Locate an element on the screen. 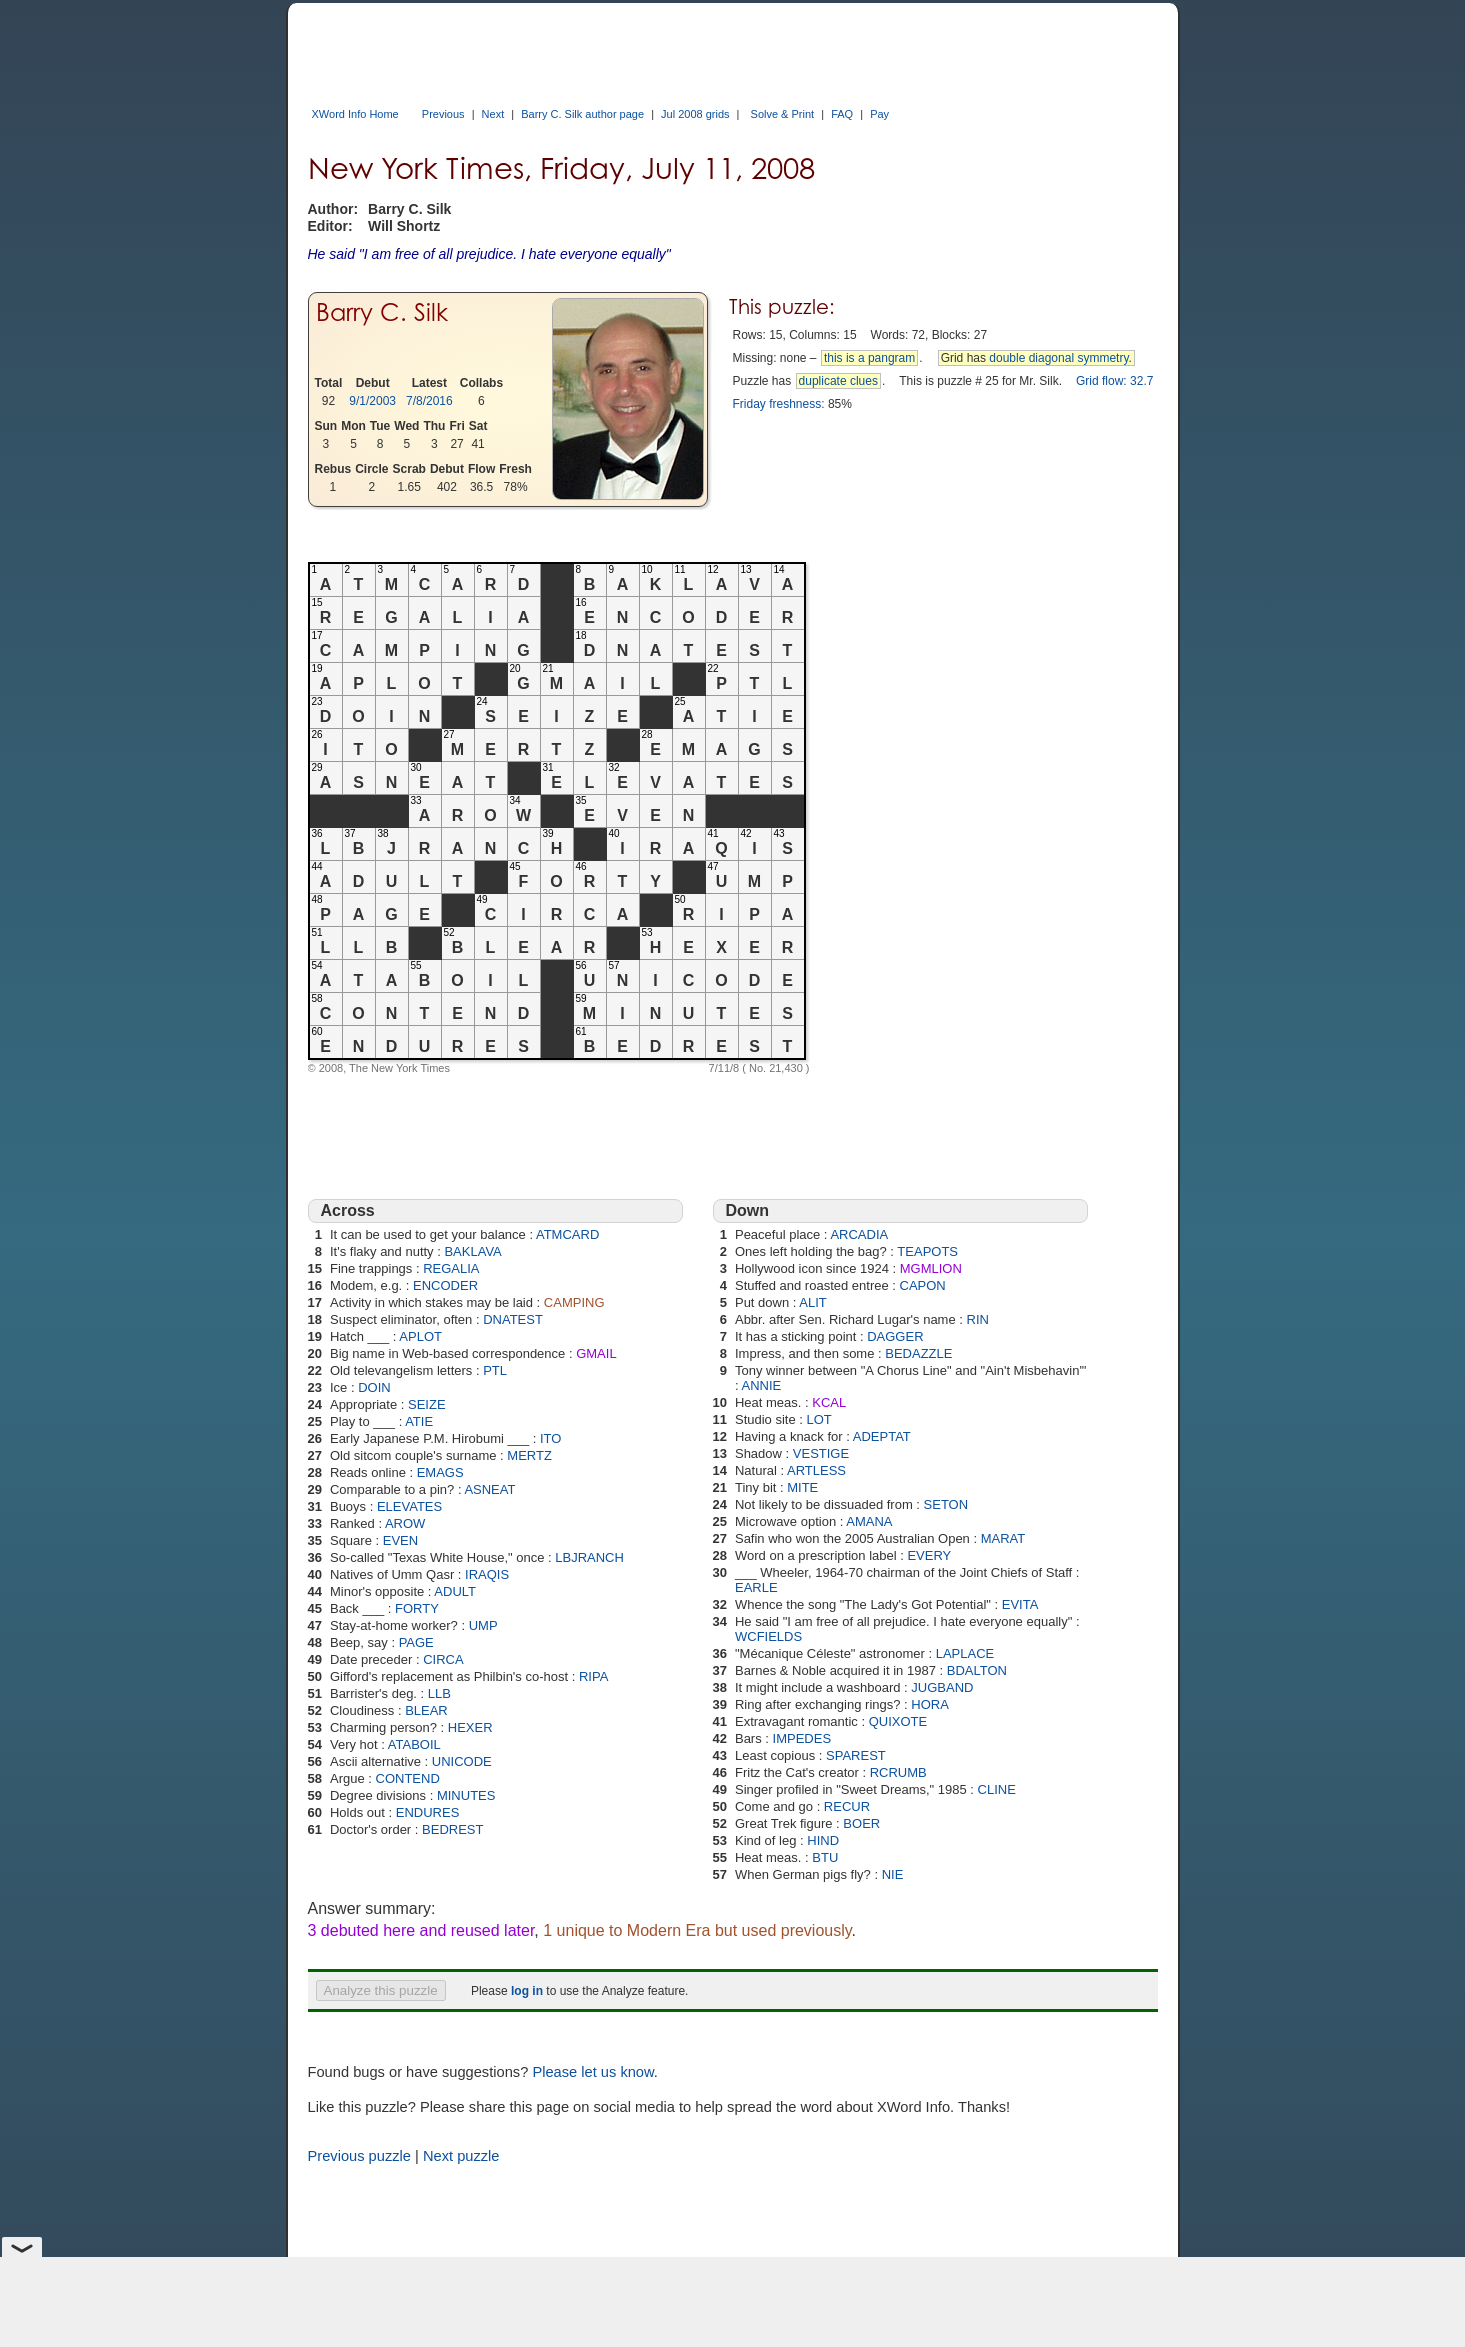 Image resolution: width=1465 pixels, height=2347 pixels. HEXER is located at coordinates (470, 1727).